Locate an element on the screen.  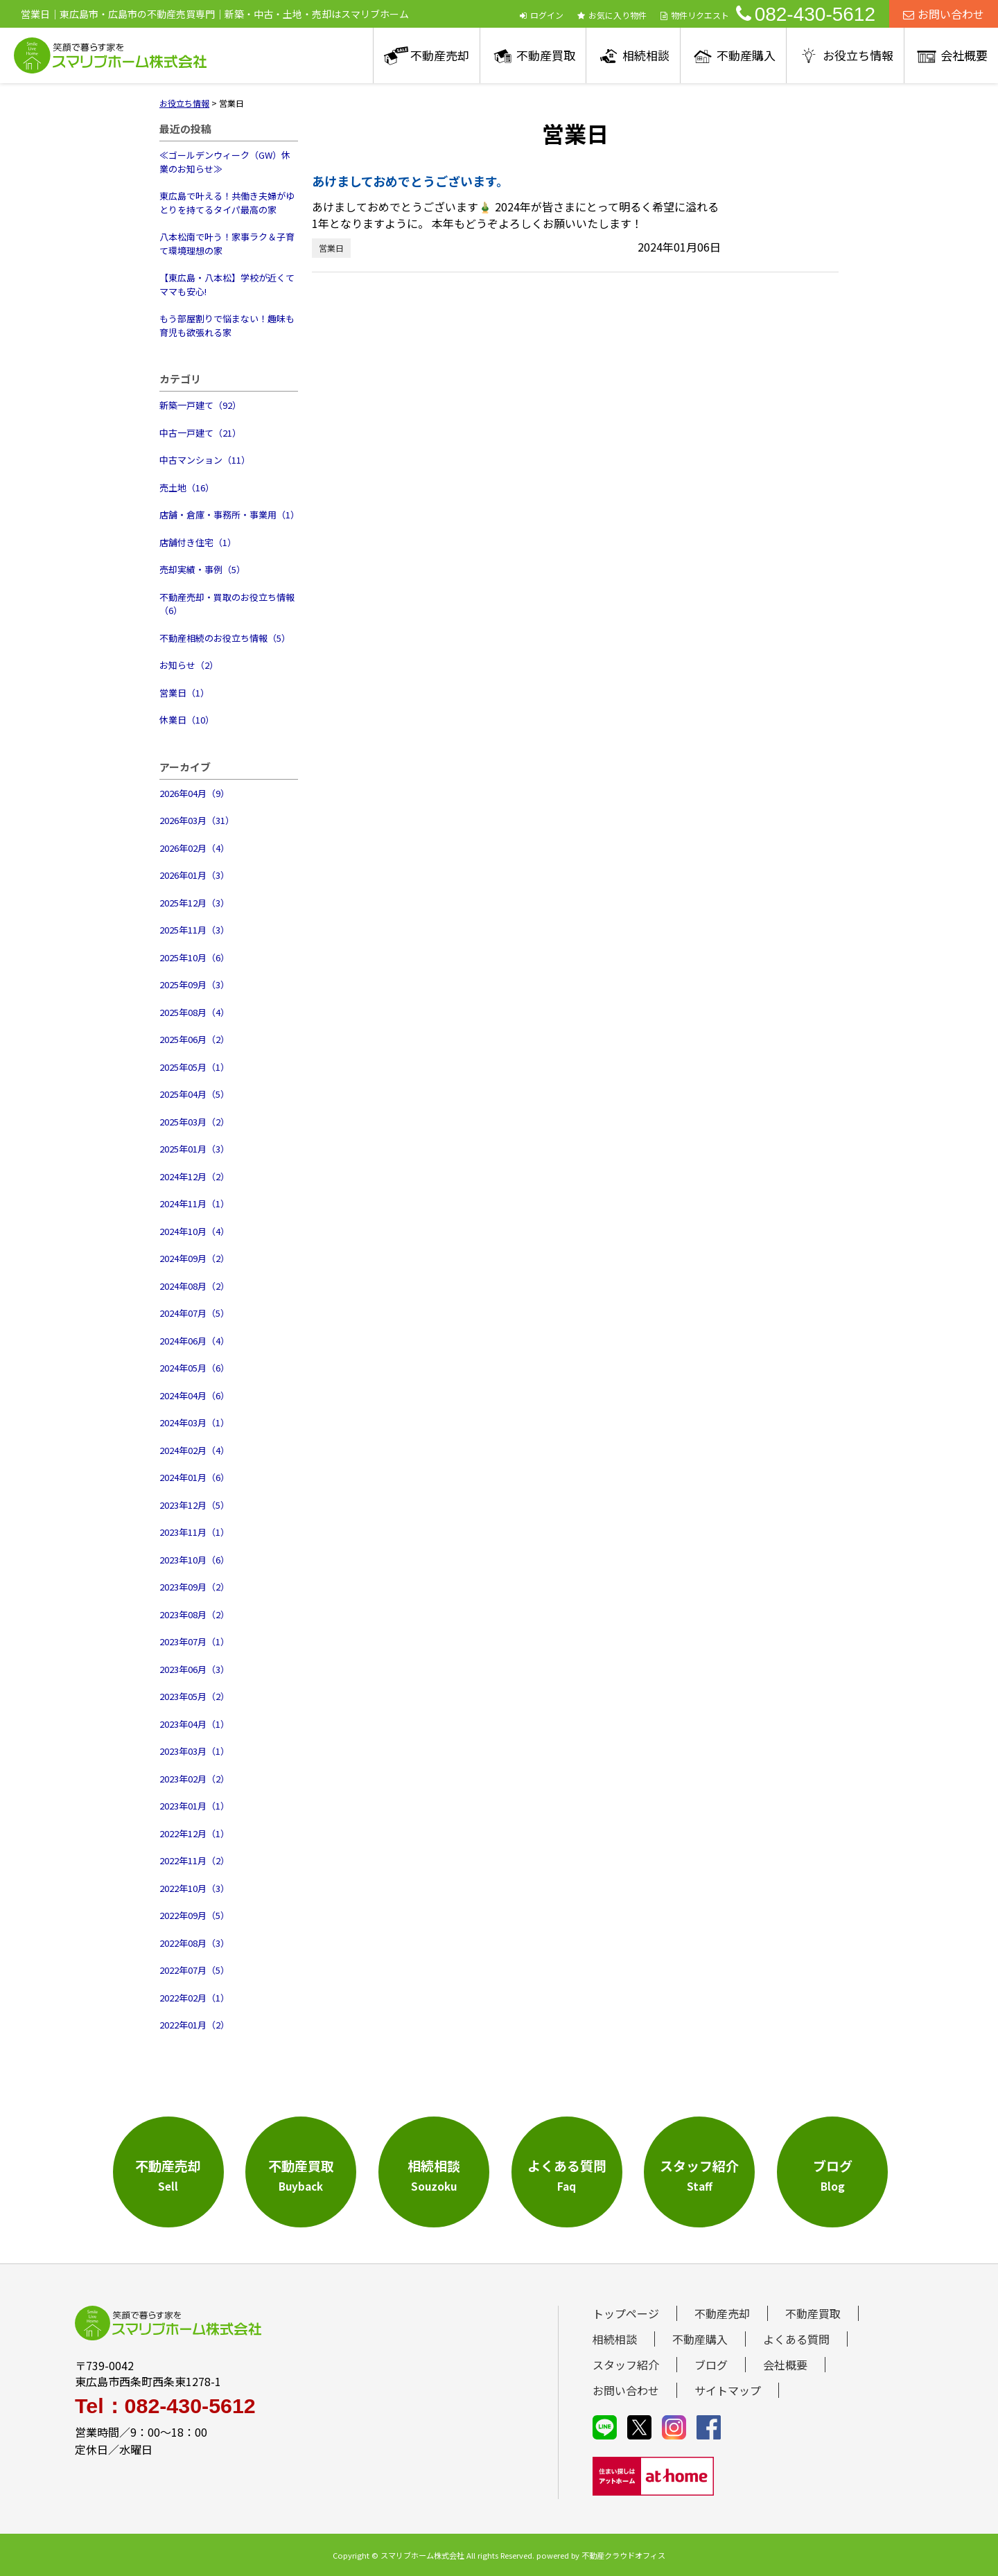
2024年04月（6） is located at coordinates (194, 1395).